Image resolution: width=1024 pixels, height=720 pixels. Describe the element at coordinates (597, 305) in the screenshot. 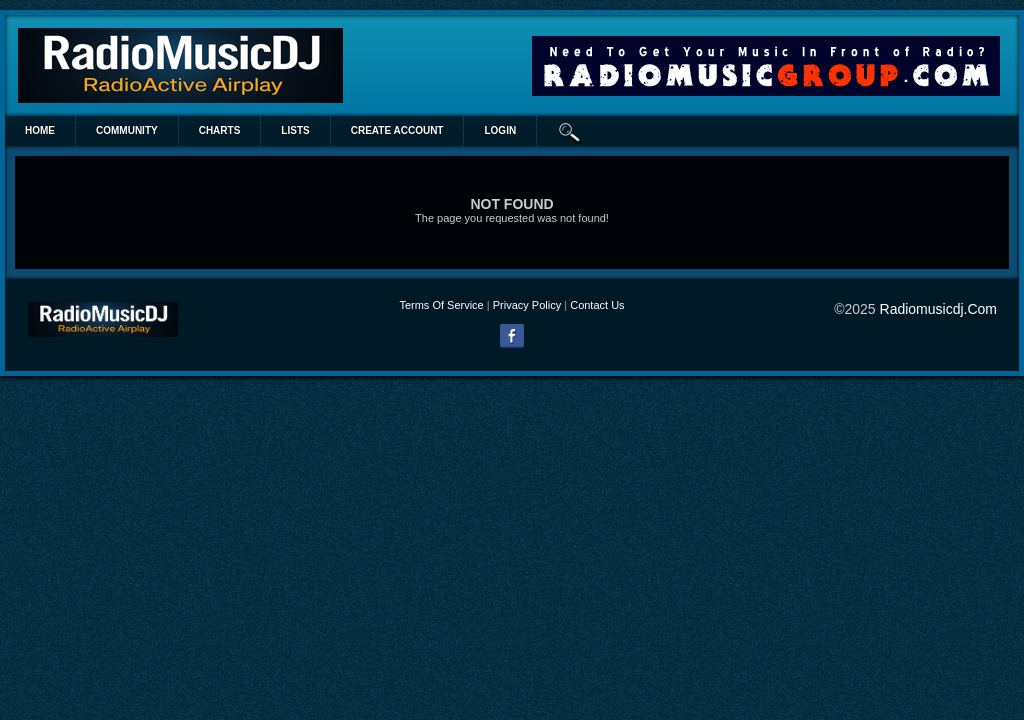

I see `Contact Us` at that location.